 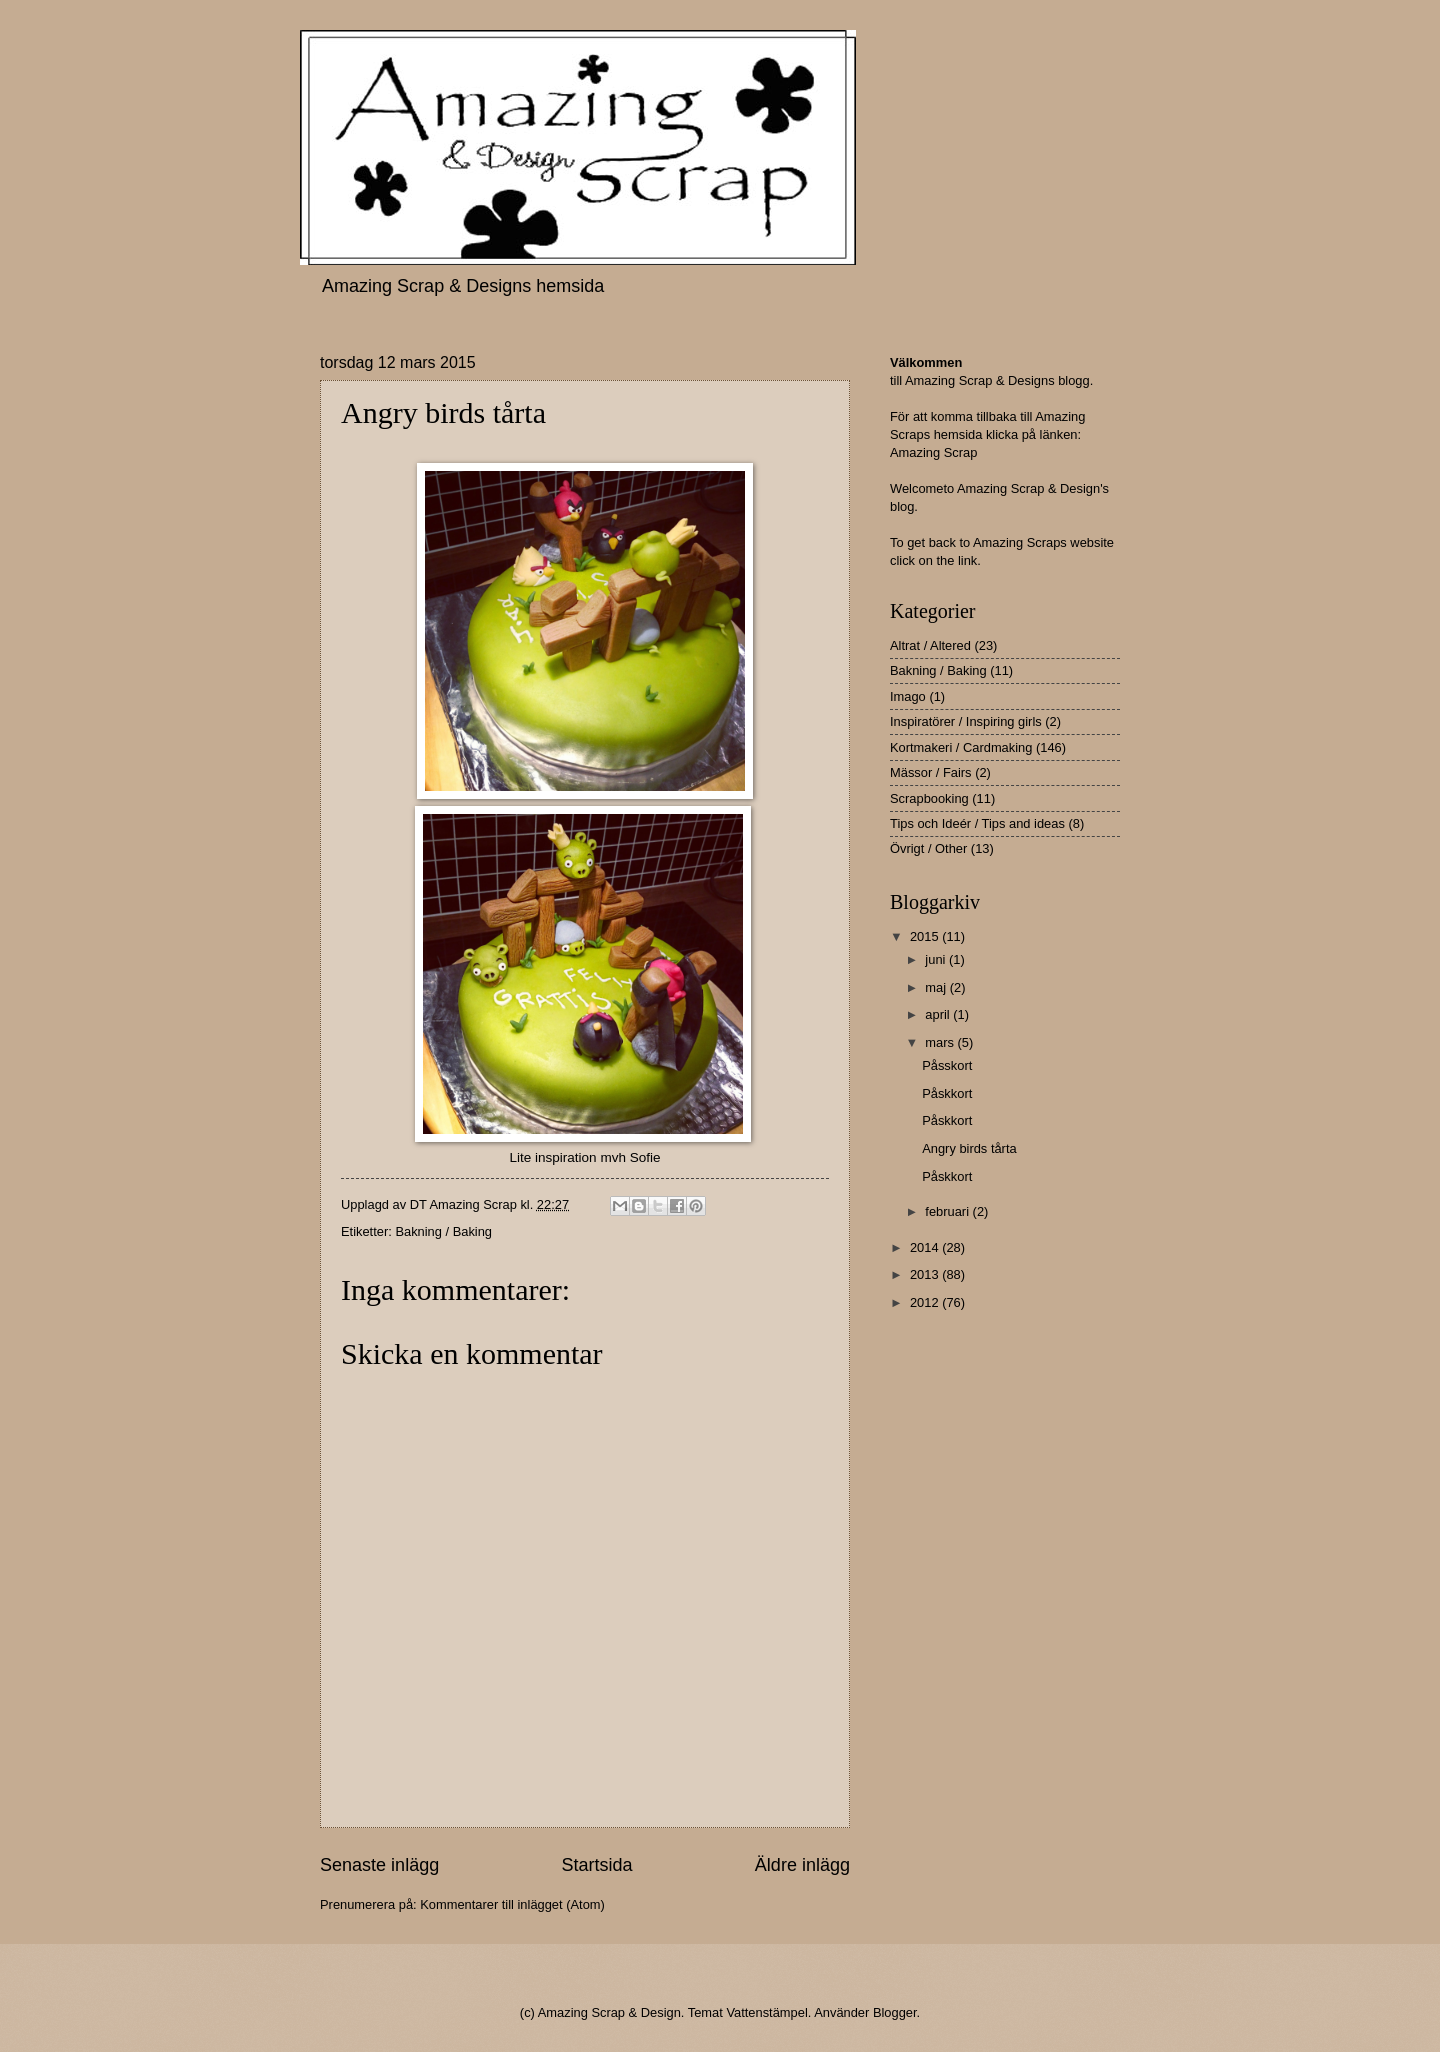 I want to click on Angry birds tårta, so click(x=969, y=1148).